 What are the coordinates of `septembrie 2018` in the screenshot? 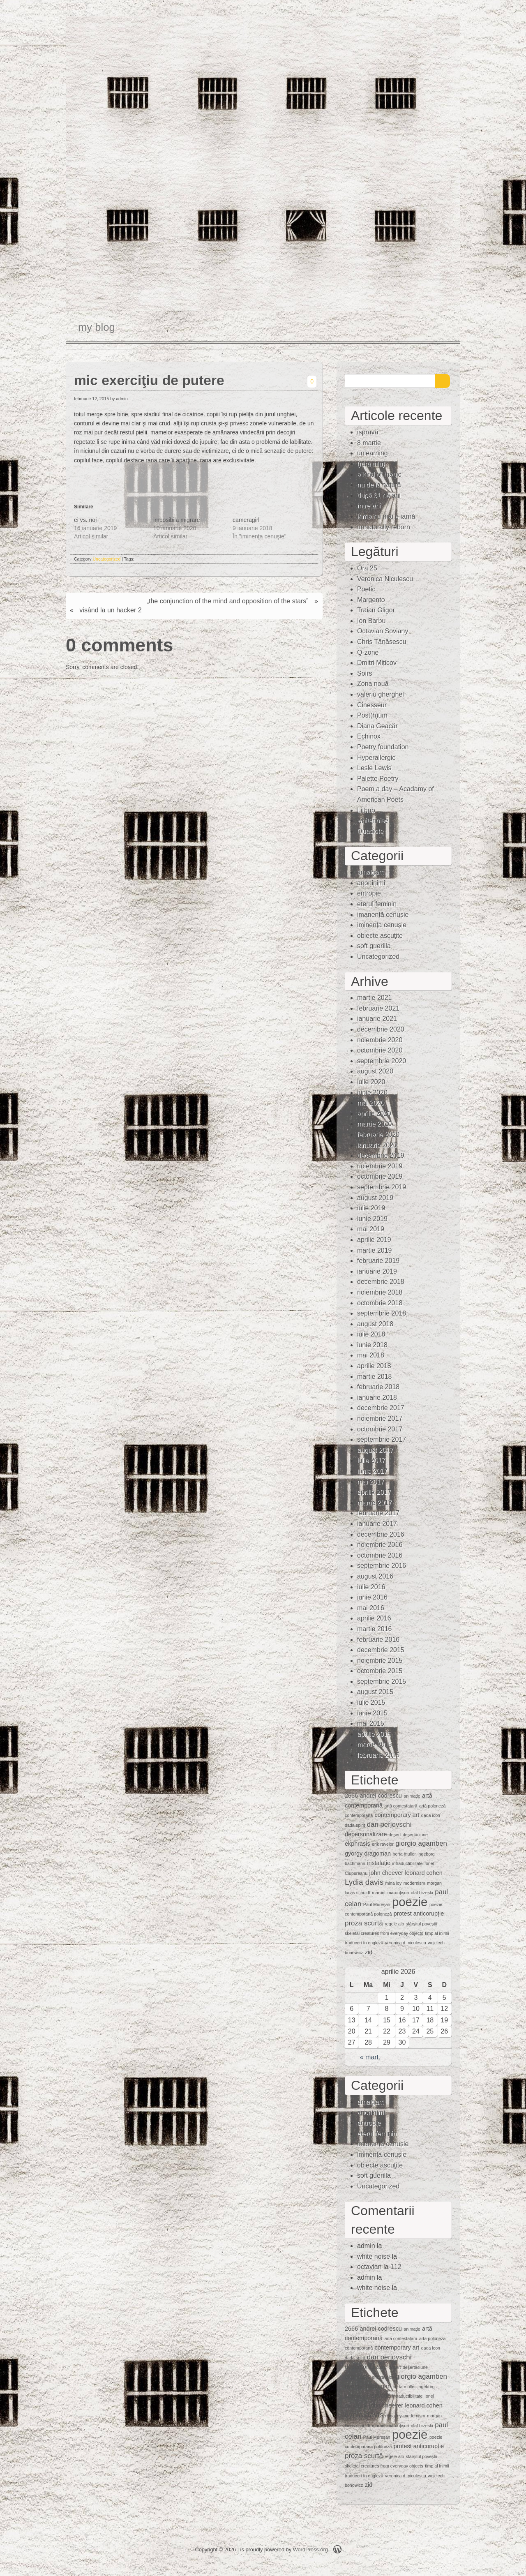 It's located at (381, 1313).